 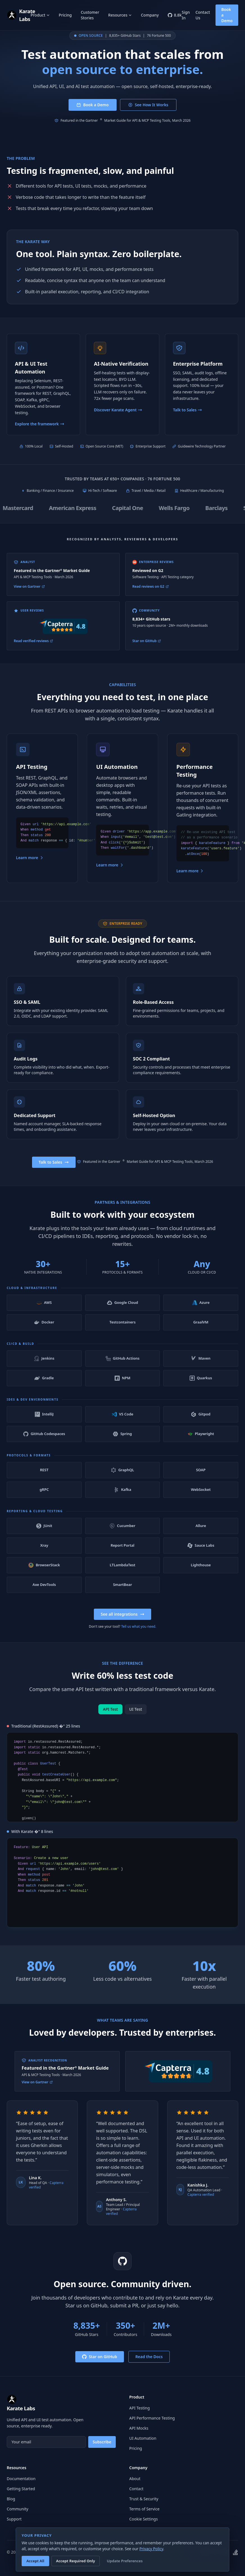 What do you see at coordinates (35, 2560) in the screenshot?
I see `Accept All` at bounding box center [35, 2560].